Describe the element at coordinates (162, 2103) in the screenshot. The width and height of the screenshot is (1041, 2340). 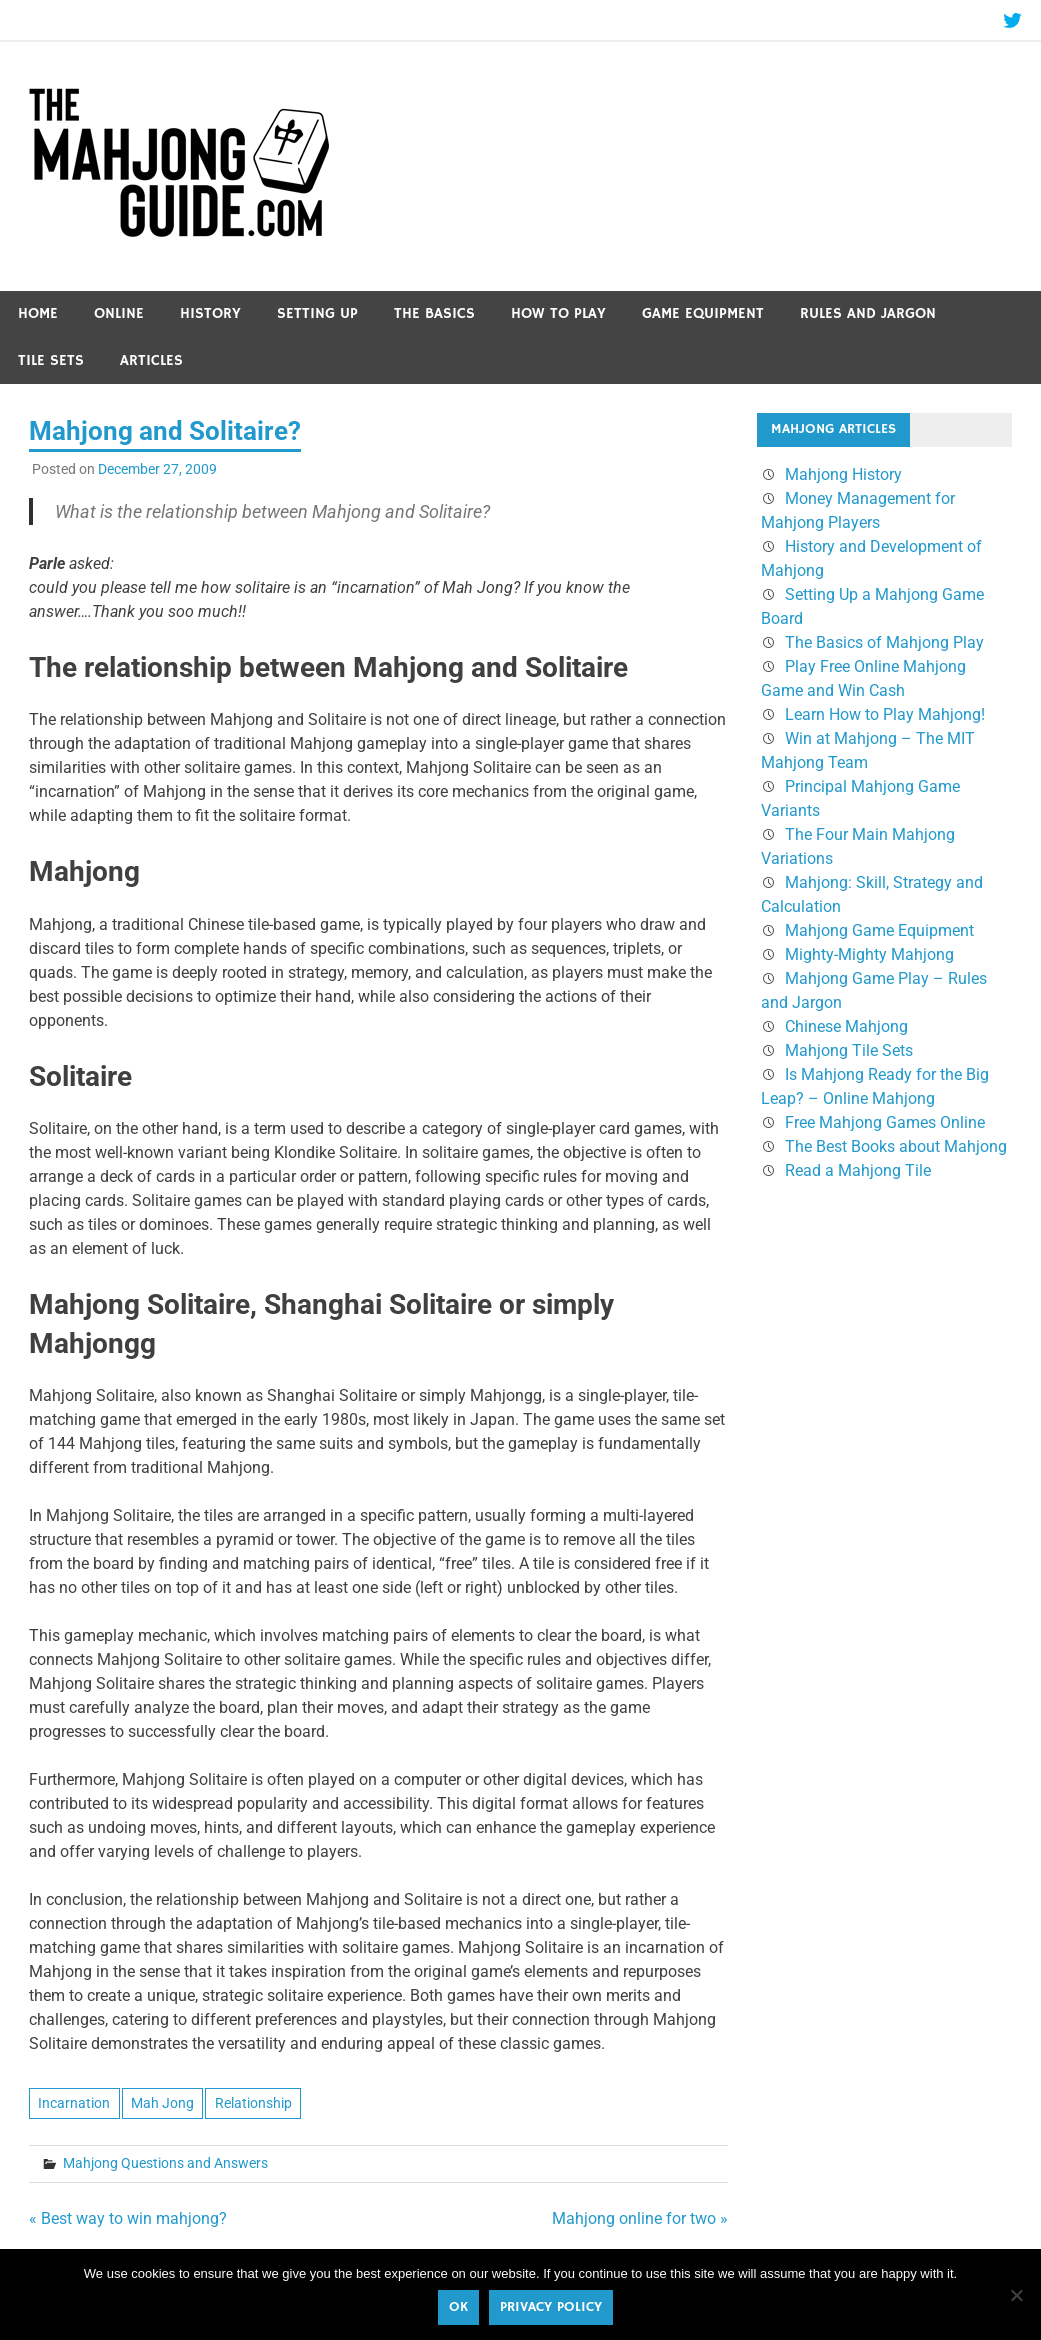
I see `Mah Jong` at that location.